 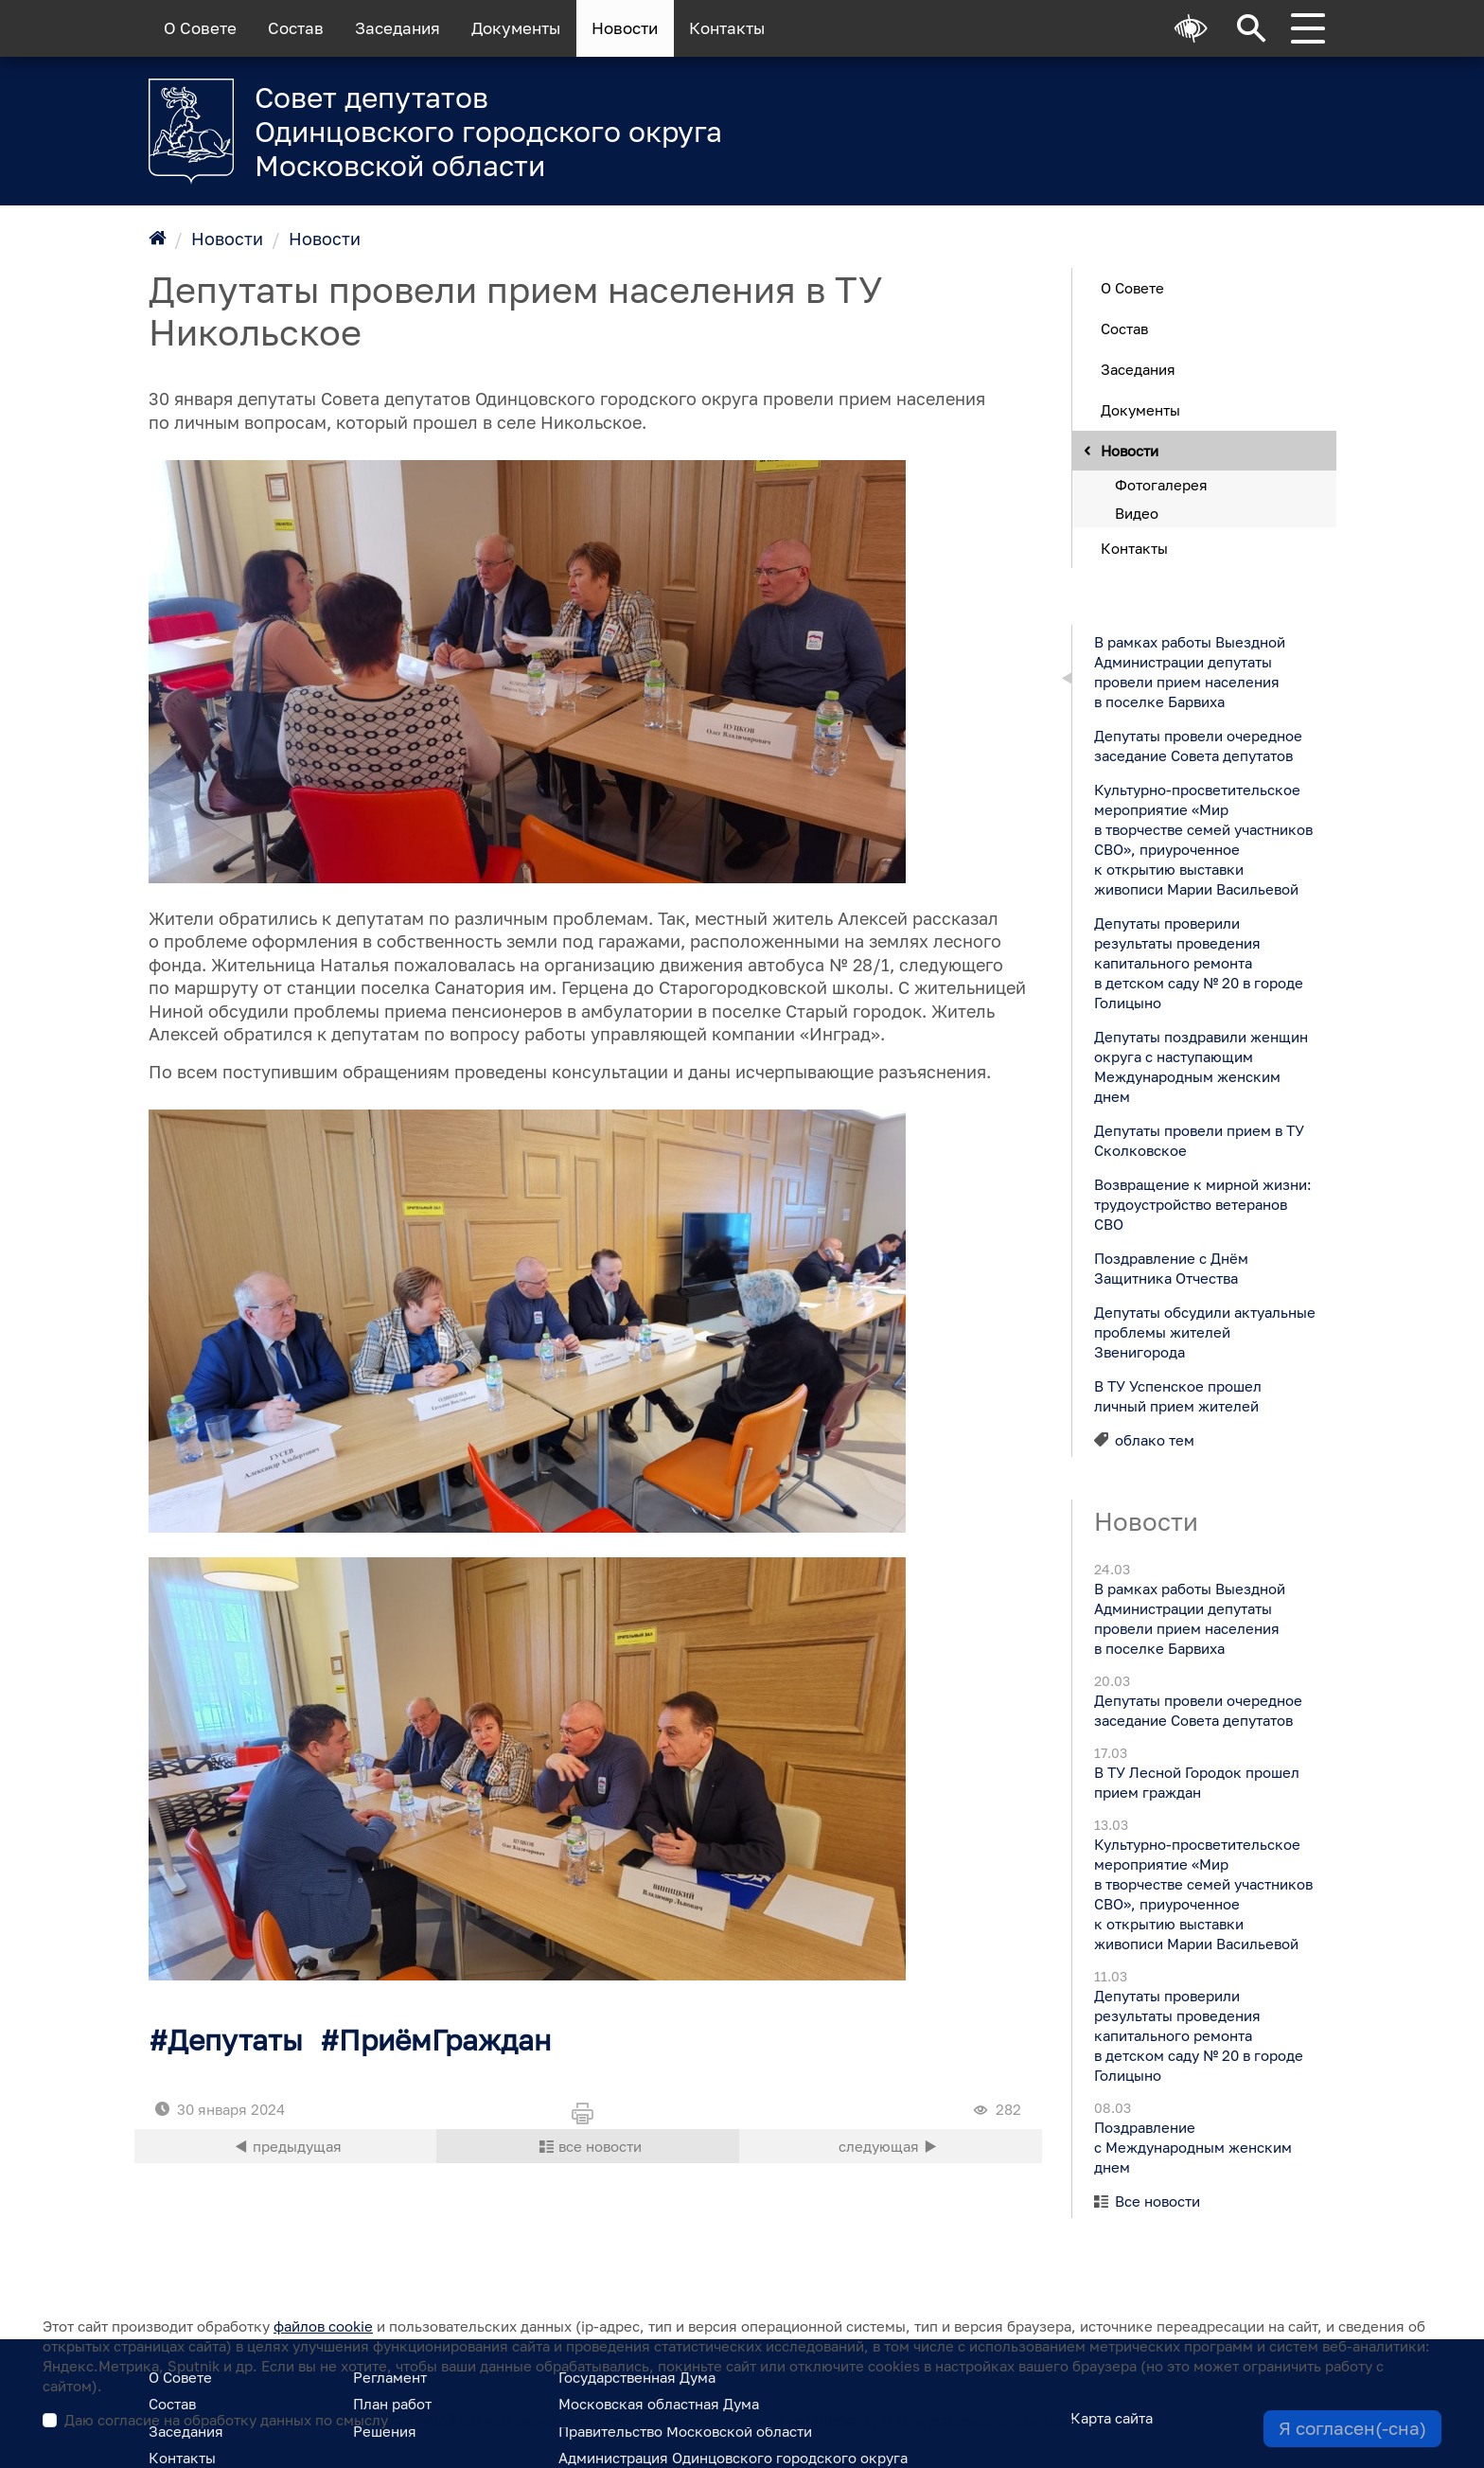 What do you see at coordinates (1197, 744) in the screenshot?
I see `Депутаты провели очередное заседание Совета депутатов` at bounding box center [1197, 744].